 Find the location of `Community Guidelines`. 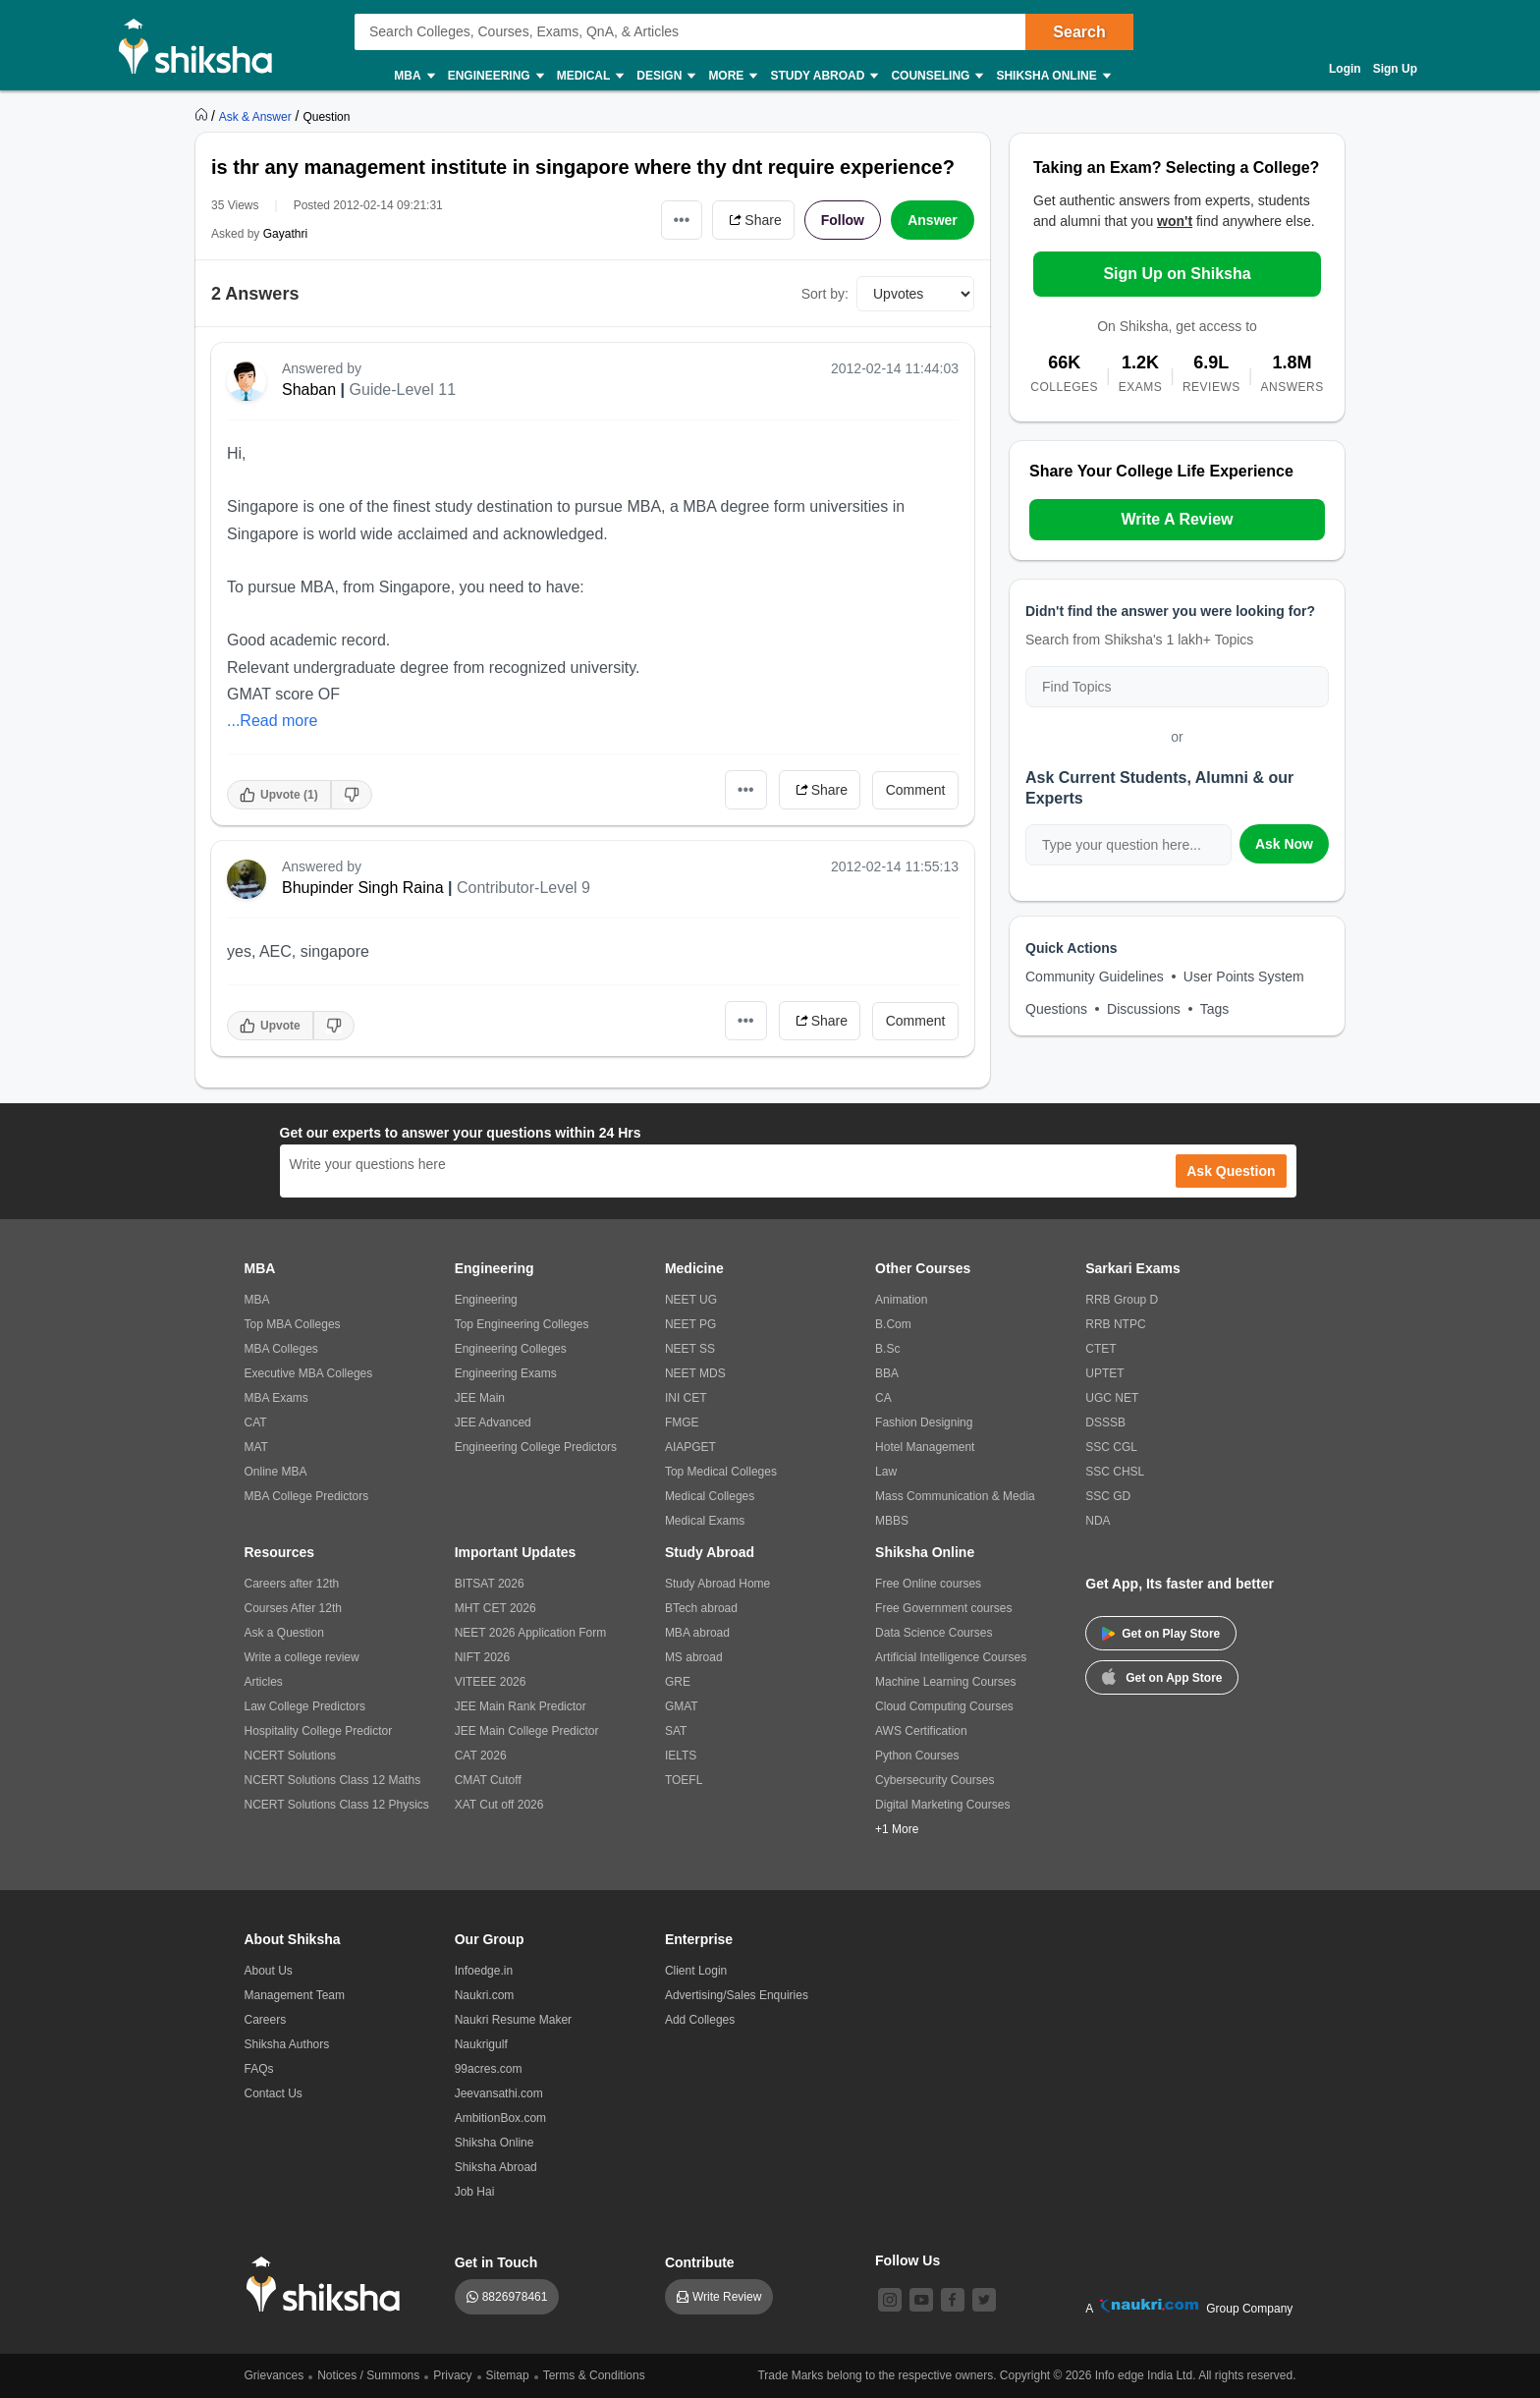

Community Guidelines is located at coordinates (1094, 976).